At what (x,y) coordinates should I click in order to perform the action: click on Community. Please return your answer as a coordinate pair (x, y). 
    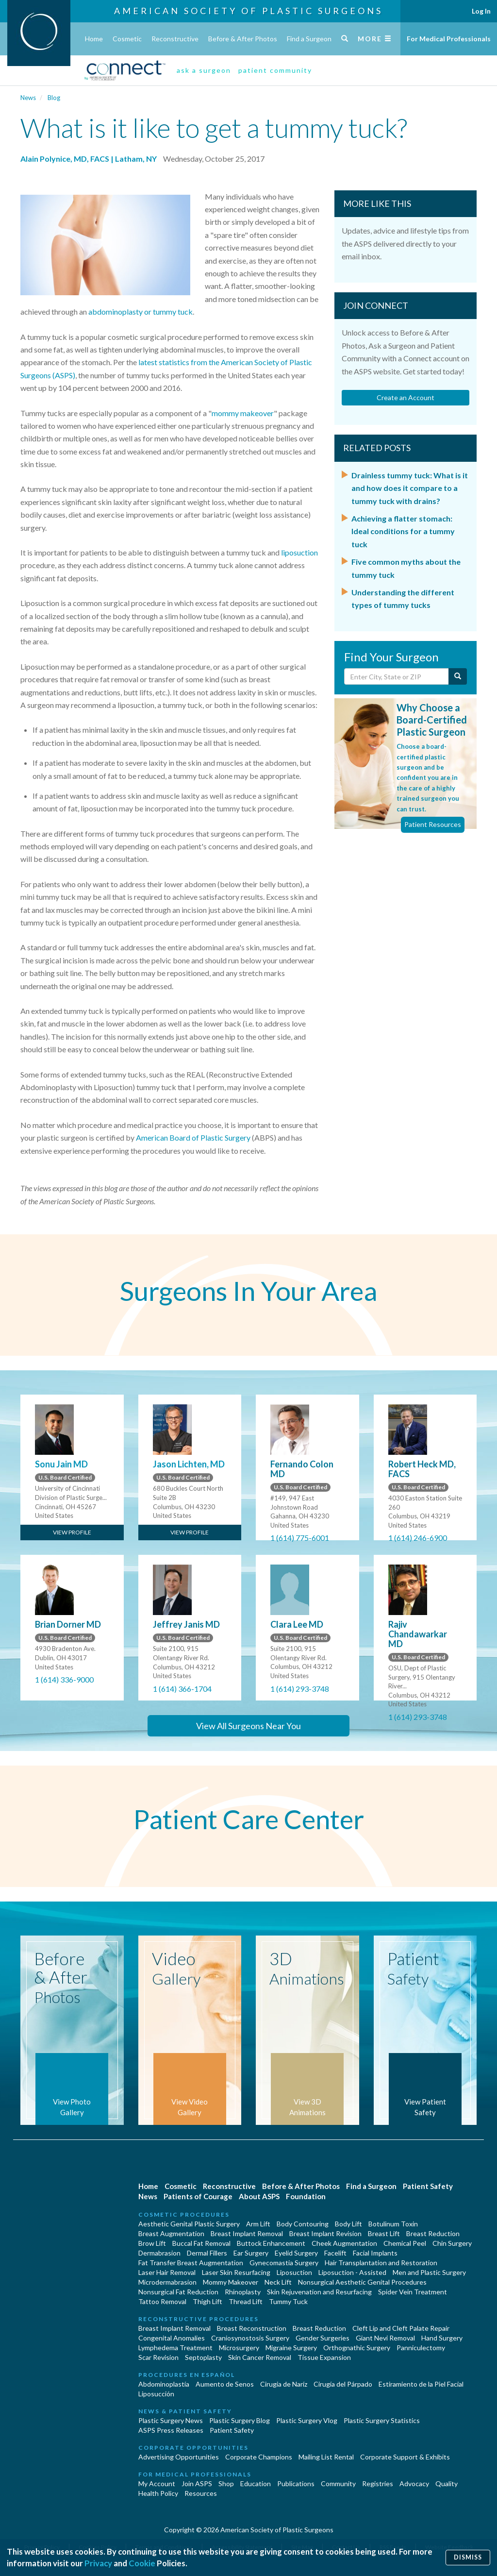
    Looking at the image, I should click on (338, 2483).